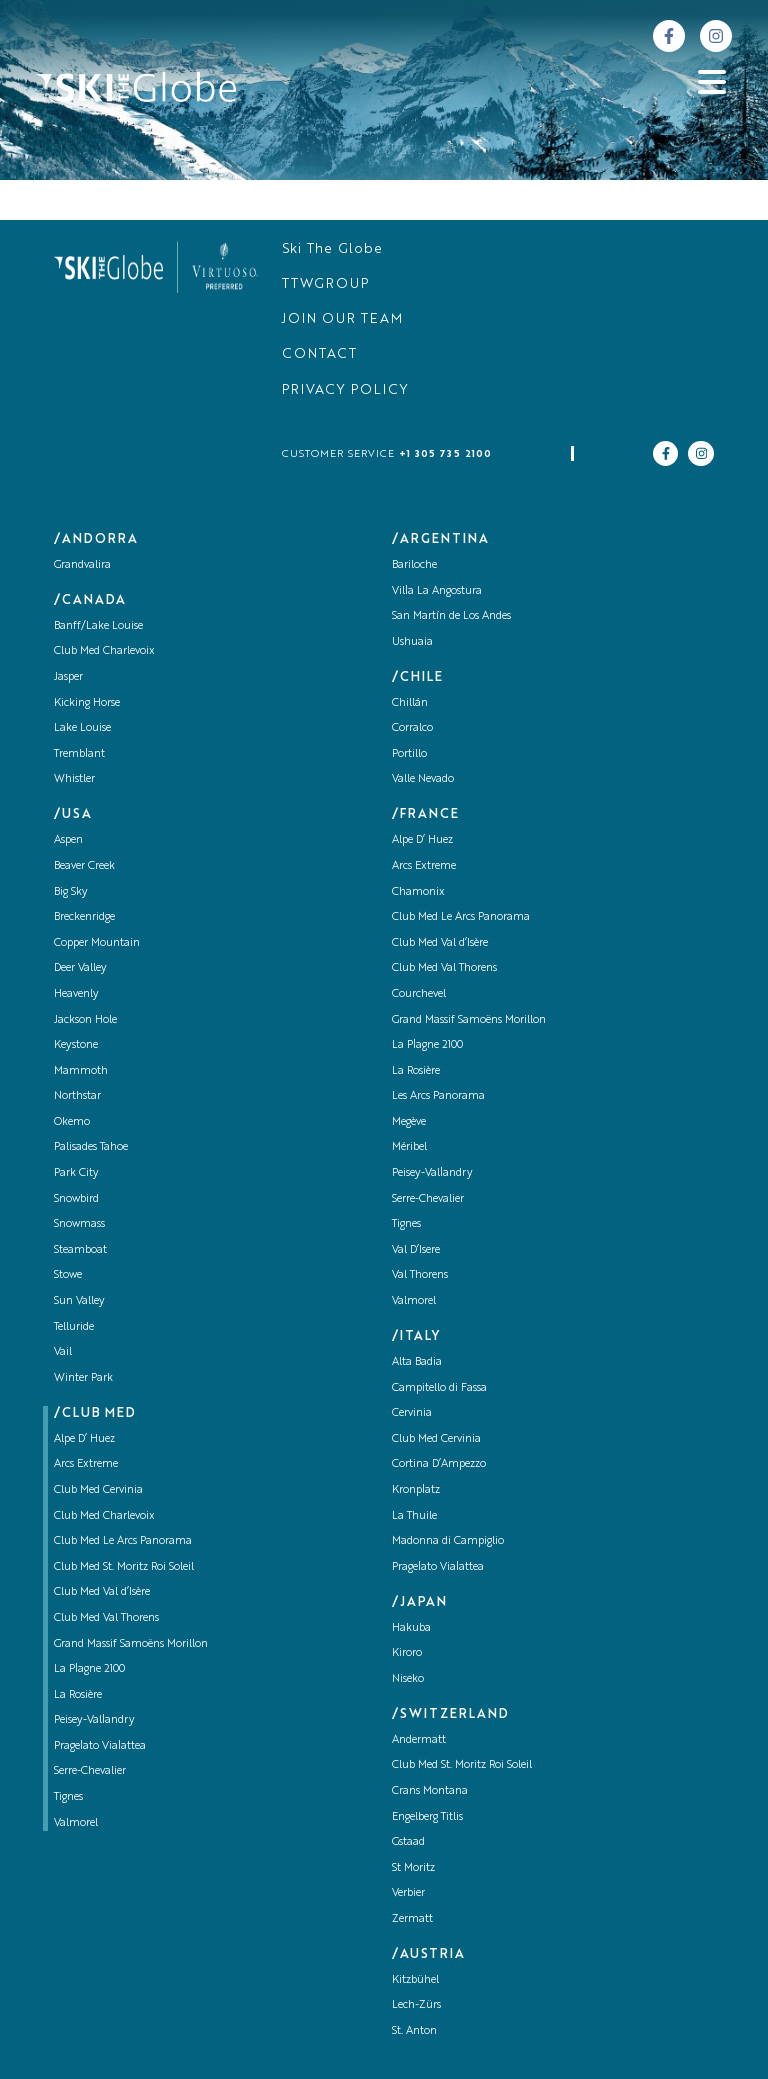  What do you see at coordinates (412, 728) in the screenshot?
I see `Corralco` at bounding box center [412, 728].